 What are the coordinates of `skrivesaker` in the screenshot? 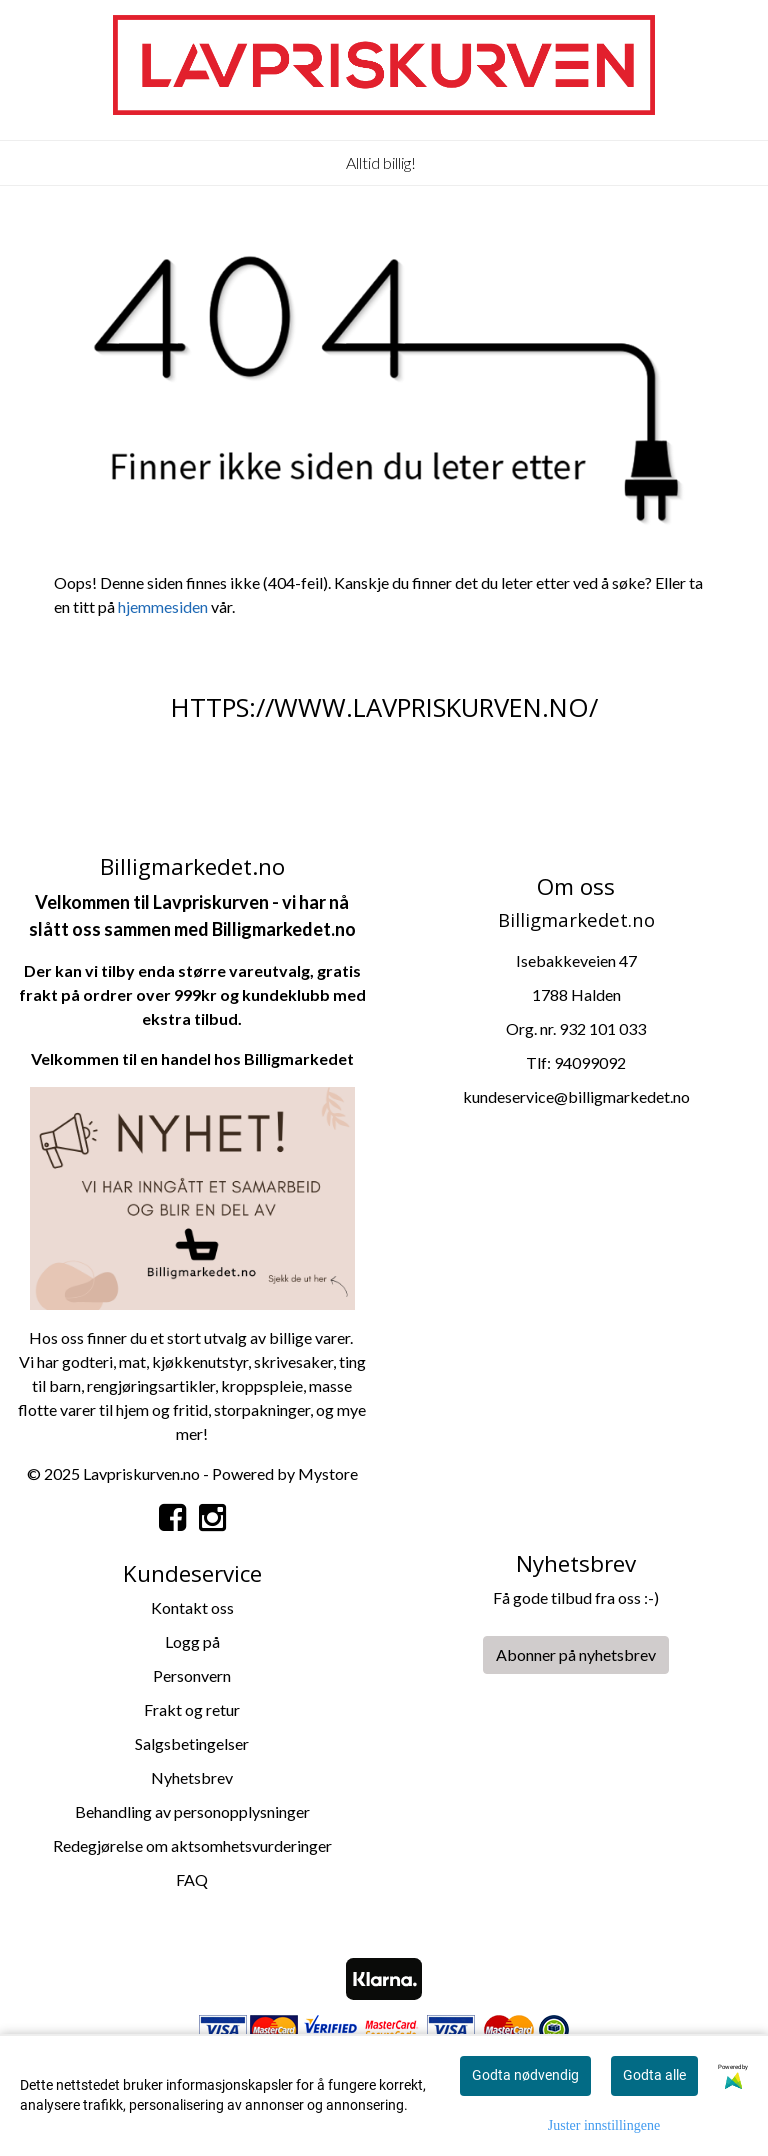 It's located at (293, 1361).